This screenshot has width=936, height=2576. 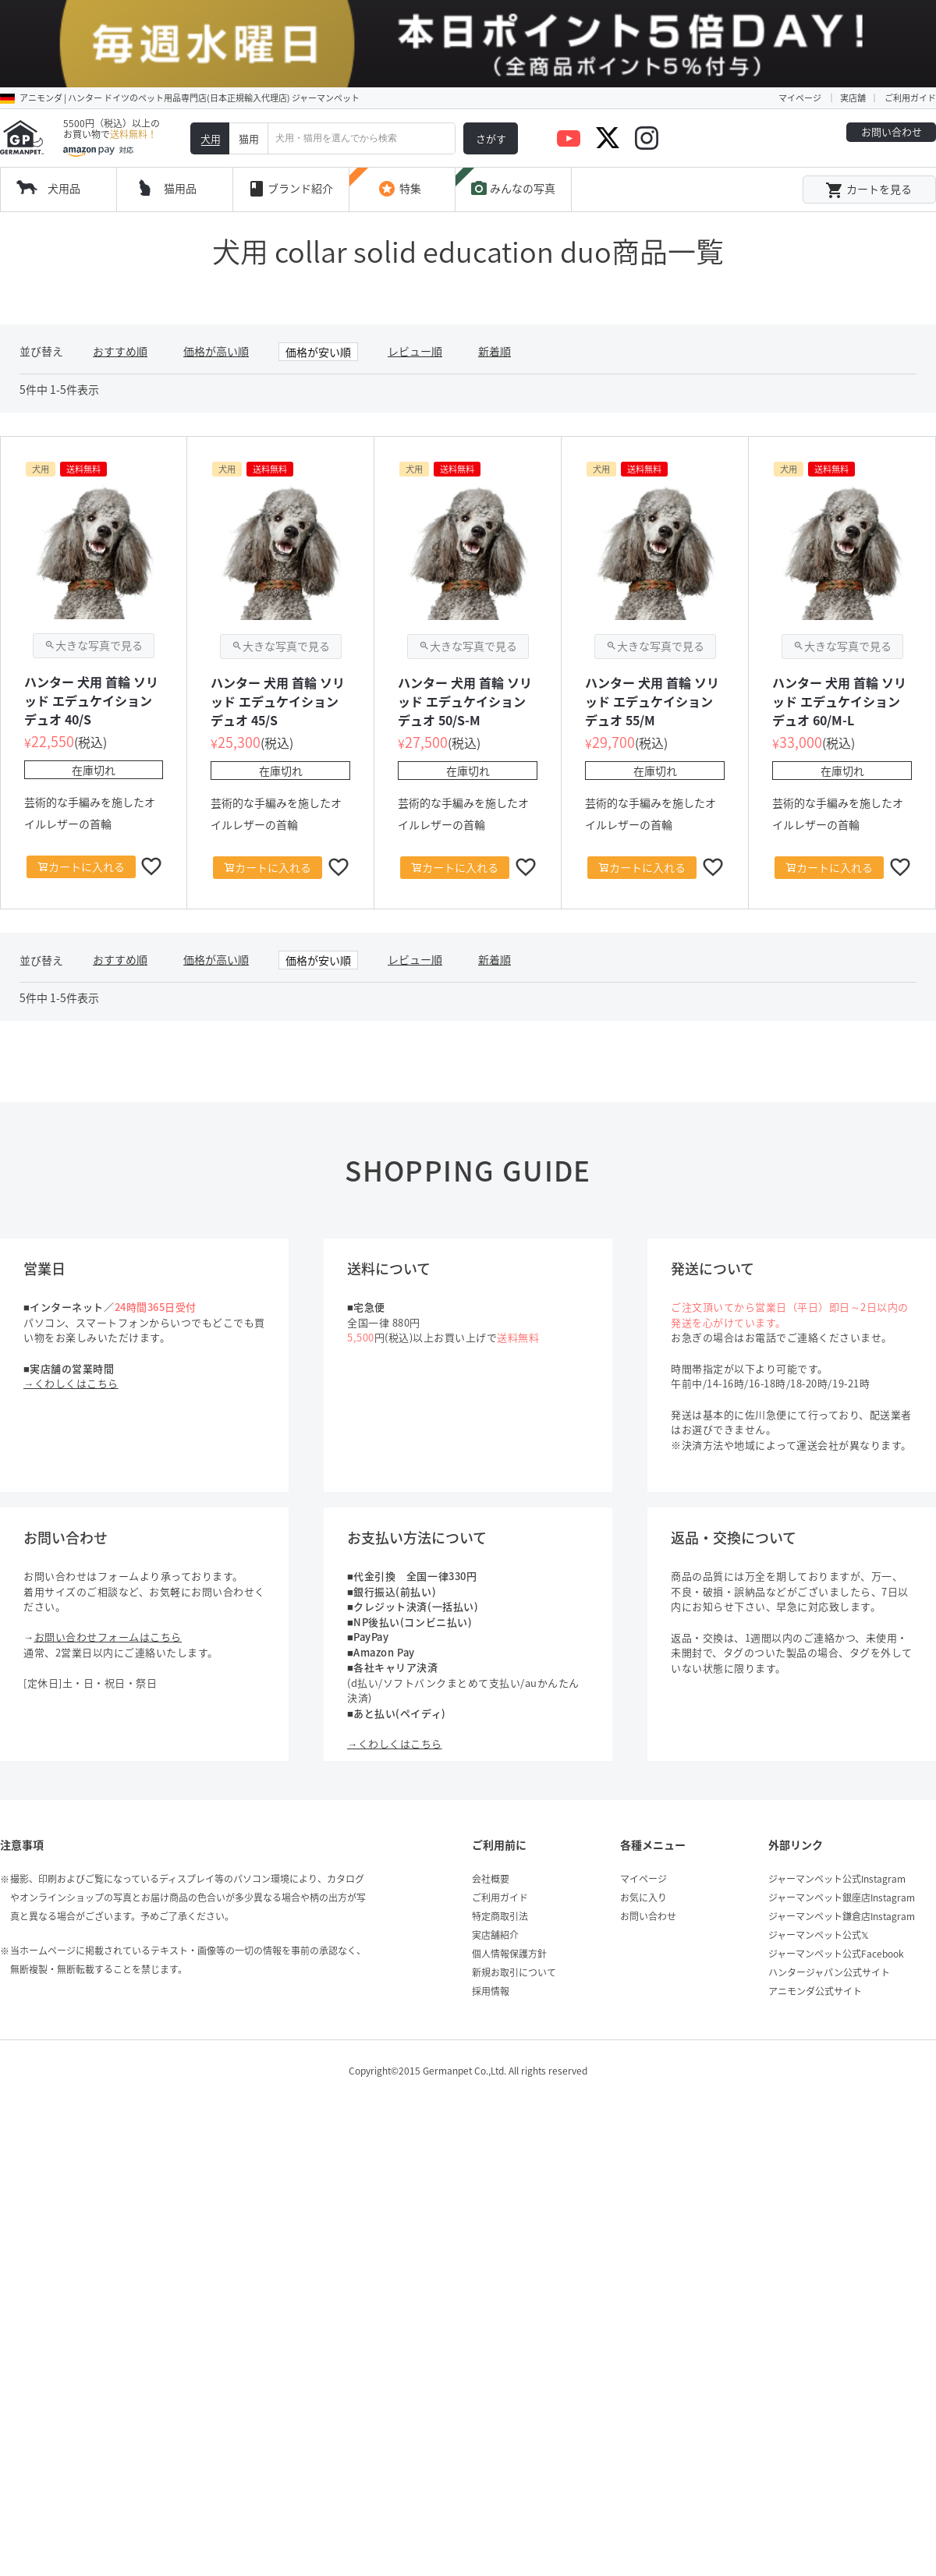 I want to click on 会社概要, so click(x=490, y=1823).